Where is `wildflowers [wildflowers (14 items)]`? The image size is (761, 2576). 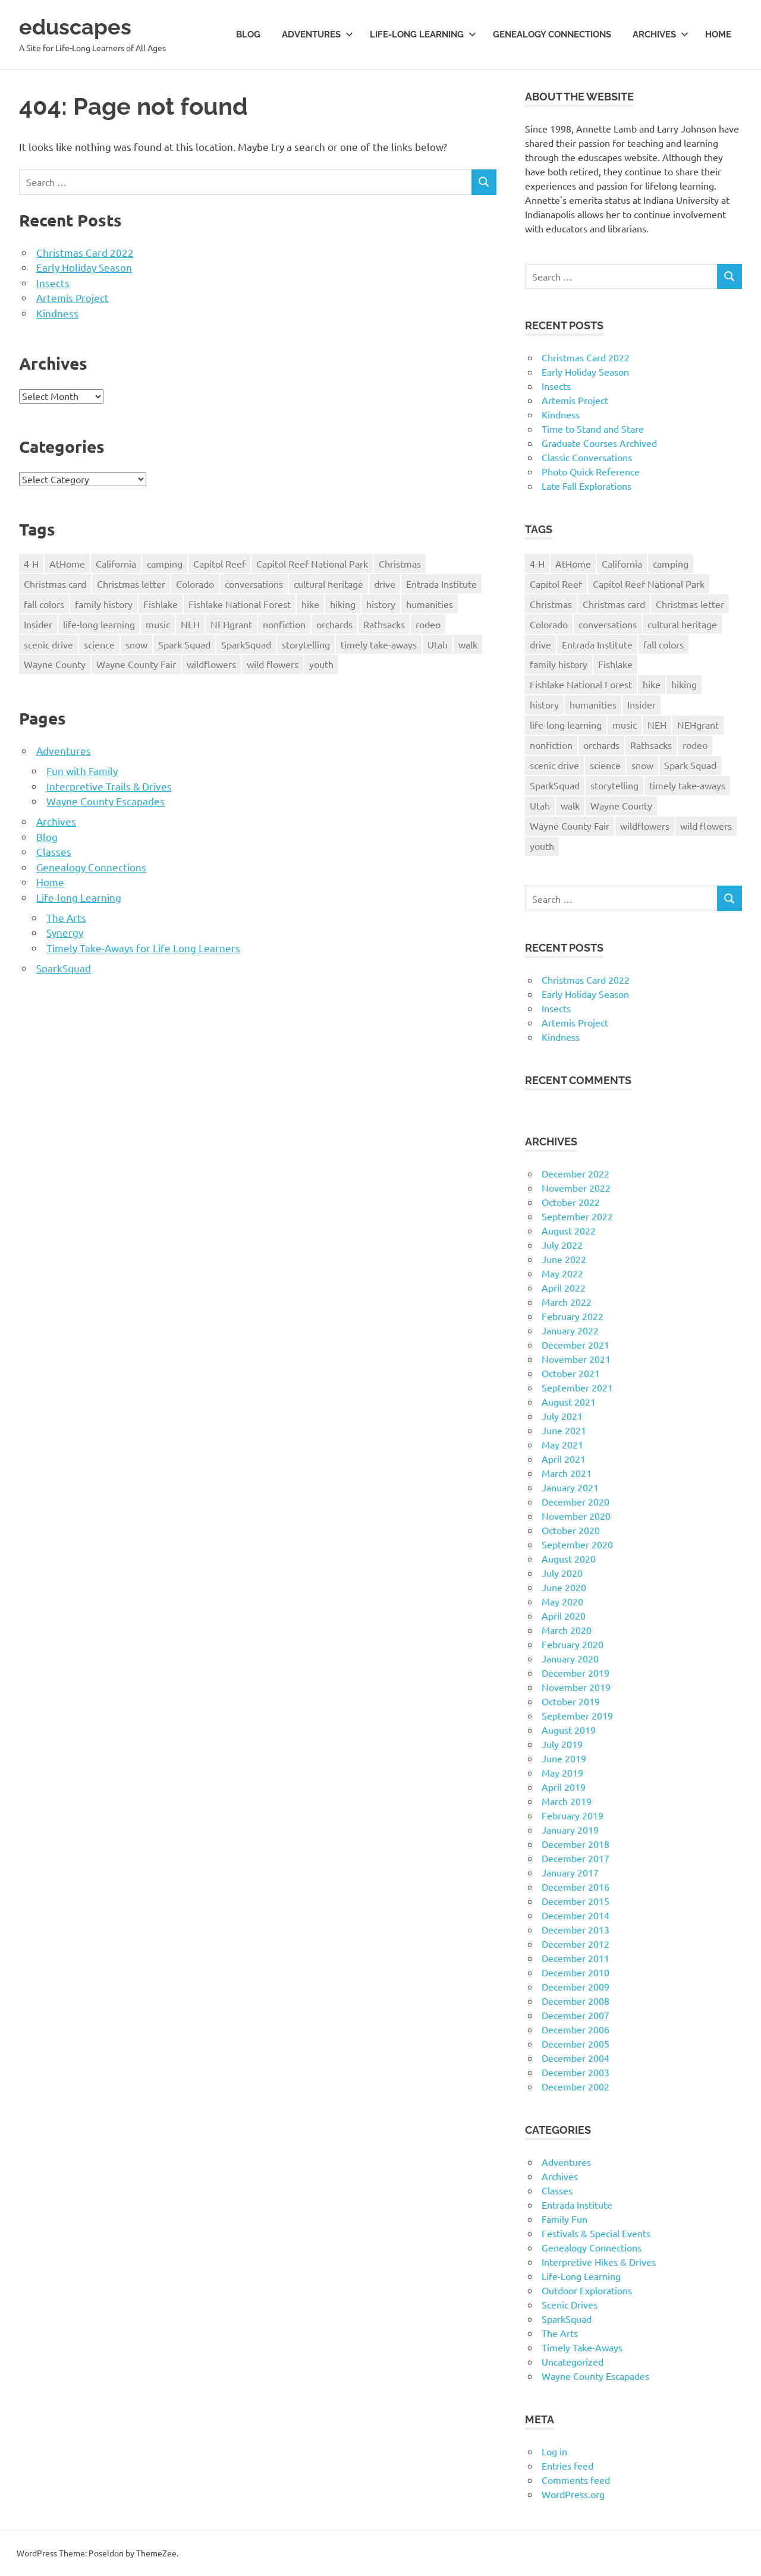
wildflowers [wildflowers (14 items)] is located at coordinates (211, 664).